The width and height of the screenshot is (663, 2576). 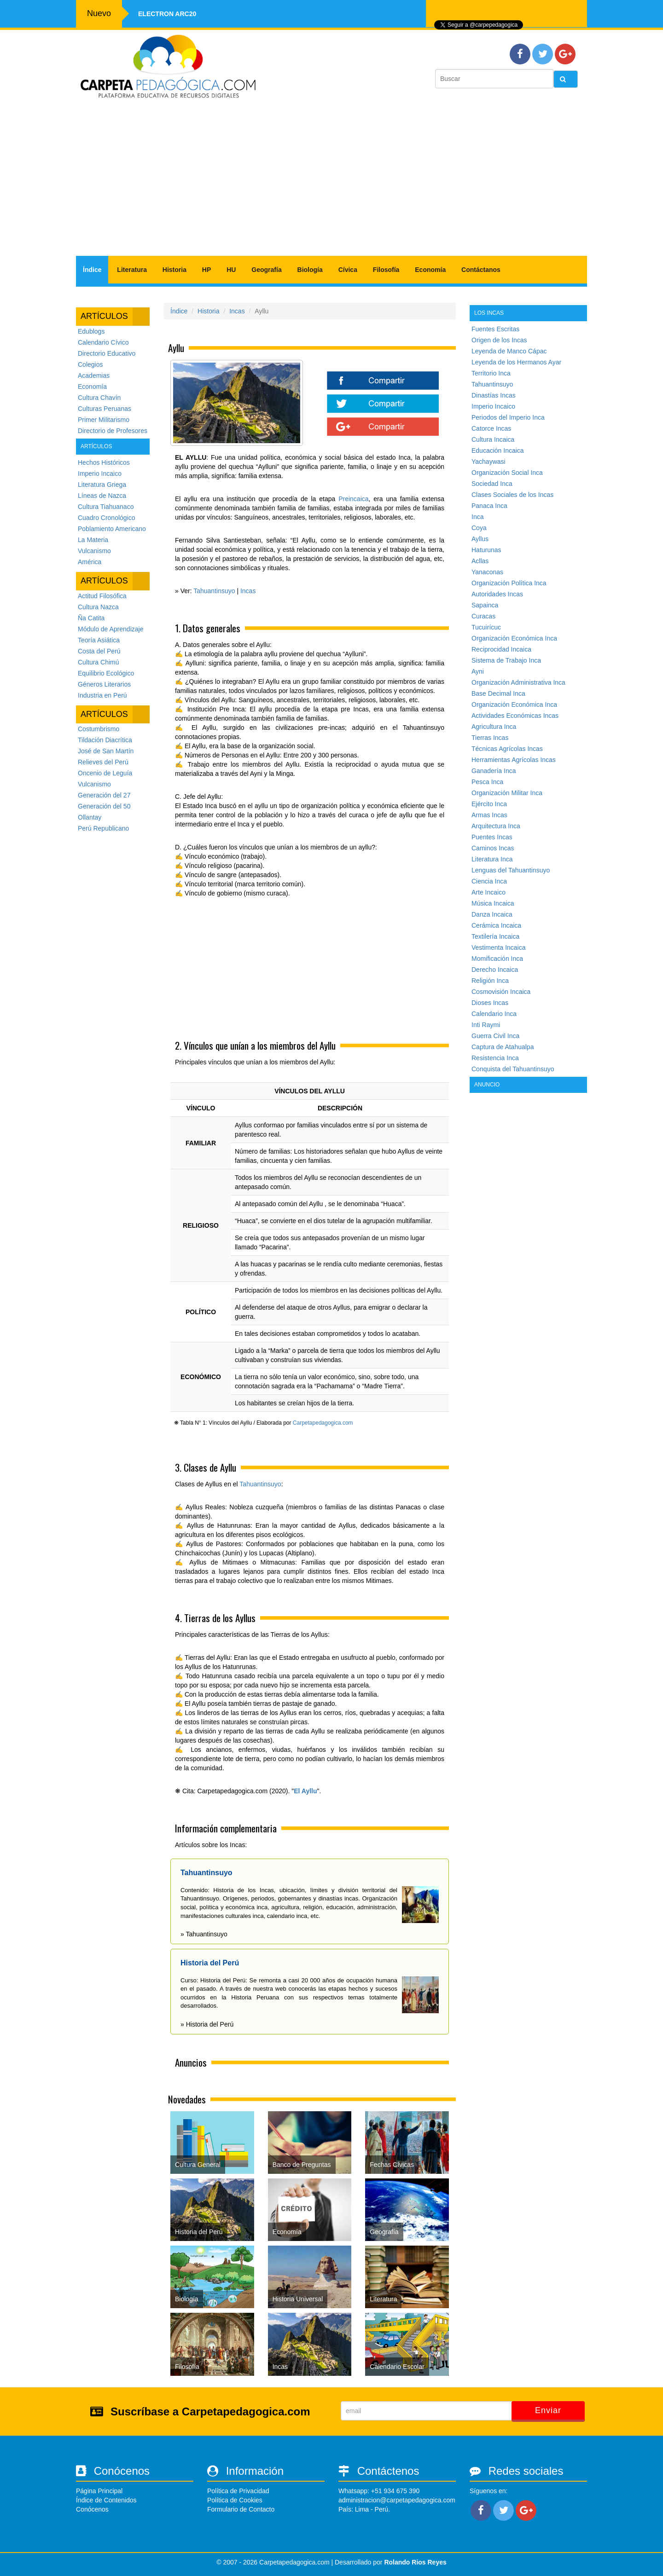 What do you see at coordinates (92, 269) in the screenshot?
I see `Índice` at bounding box center [92, 269].